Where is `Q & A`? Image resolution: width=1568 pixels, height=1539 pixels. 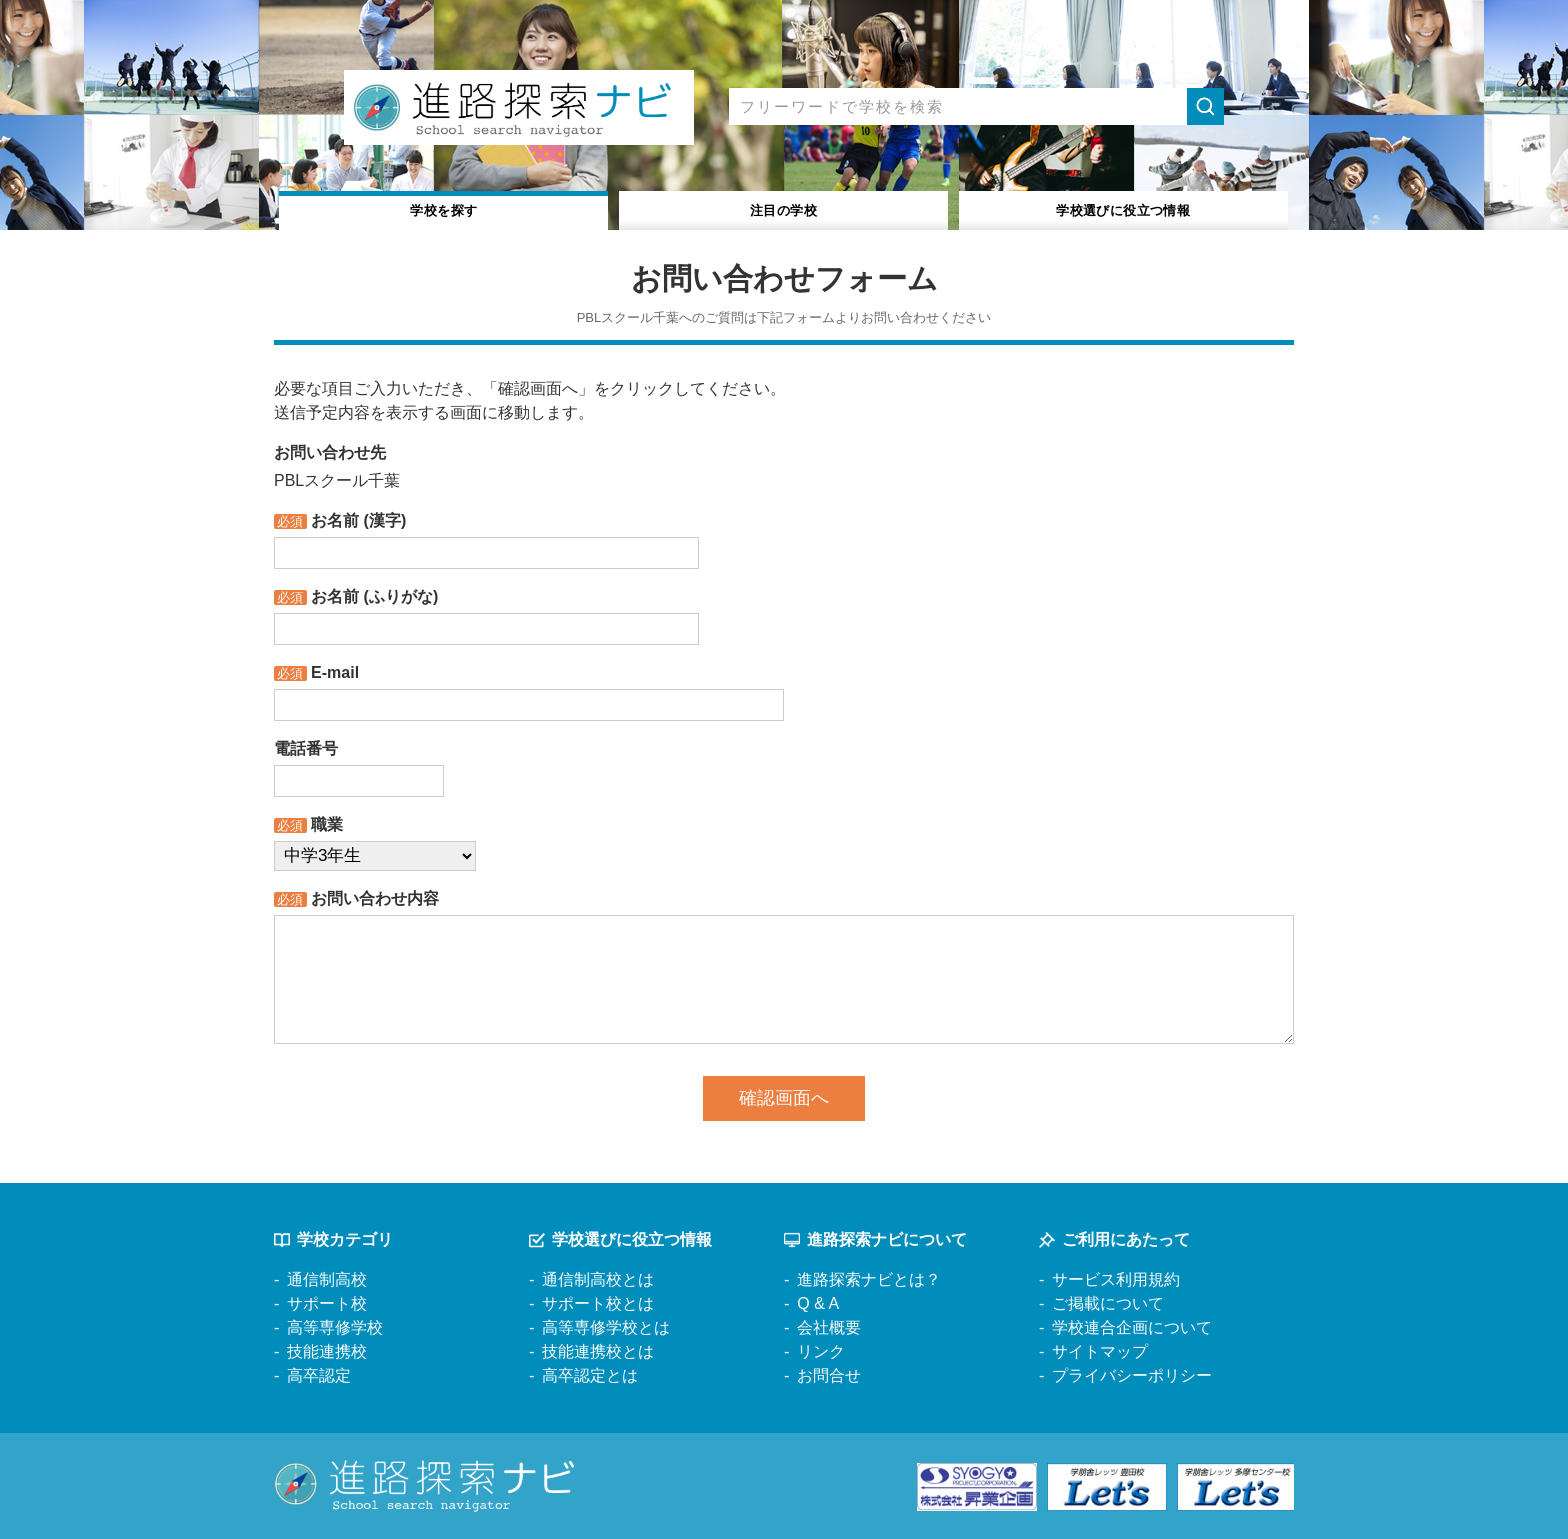 Q & A is located at coordinates (818, 1303).